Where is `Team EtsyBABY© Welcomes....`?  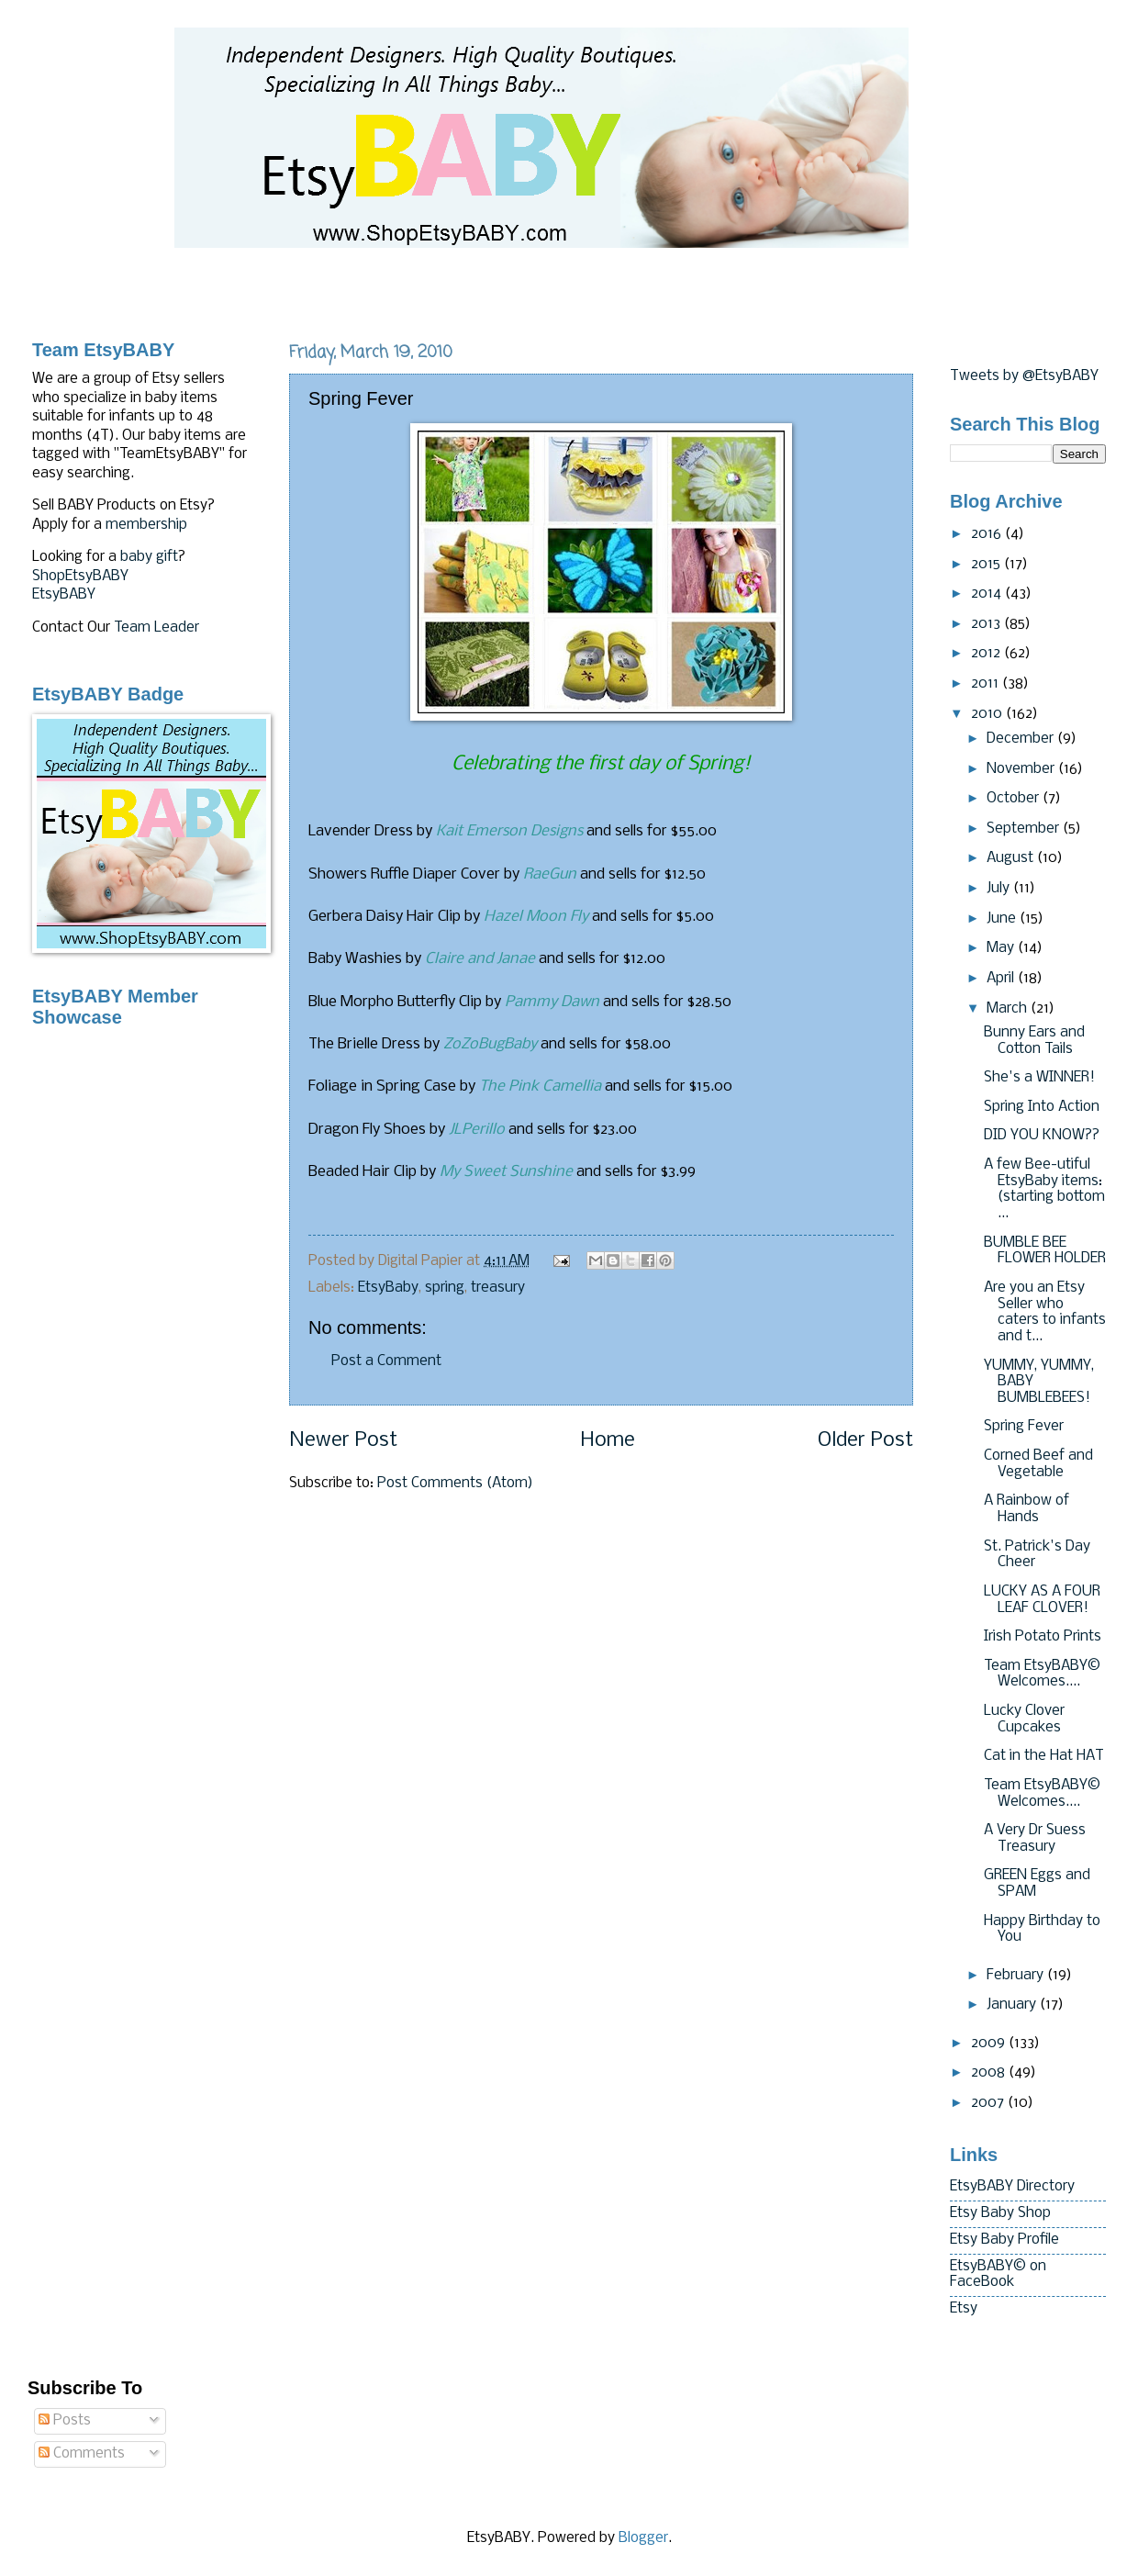 Team EtsyBABY© Welcomes.... is located at coordinates (1042, 1674).